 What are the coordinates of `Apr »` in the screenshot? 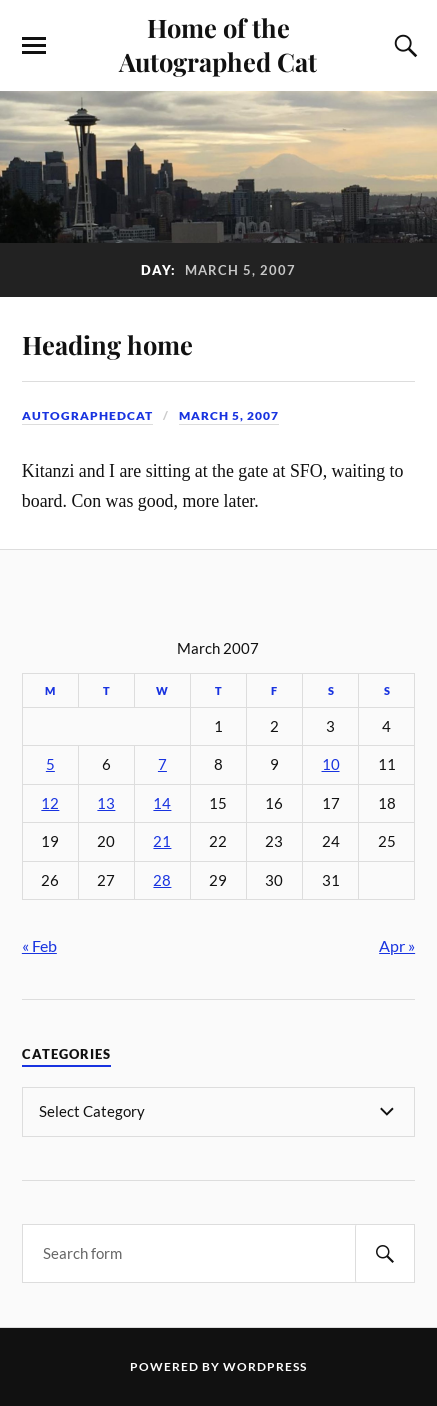 It's located at (397, 945).